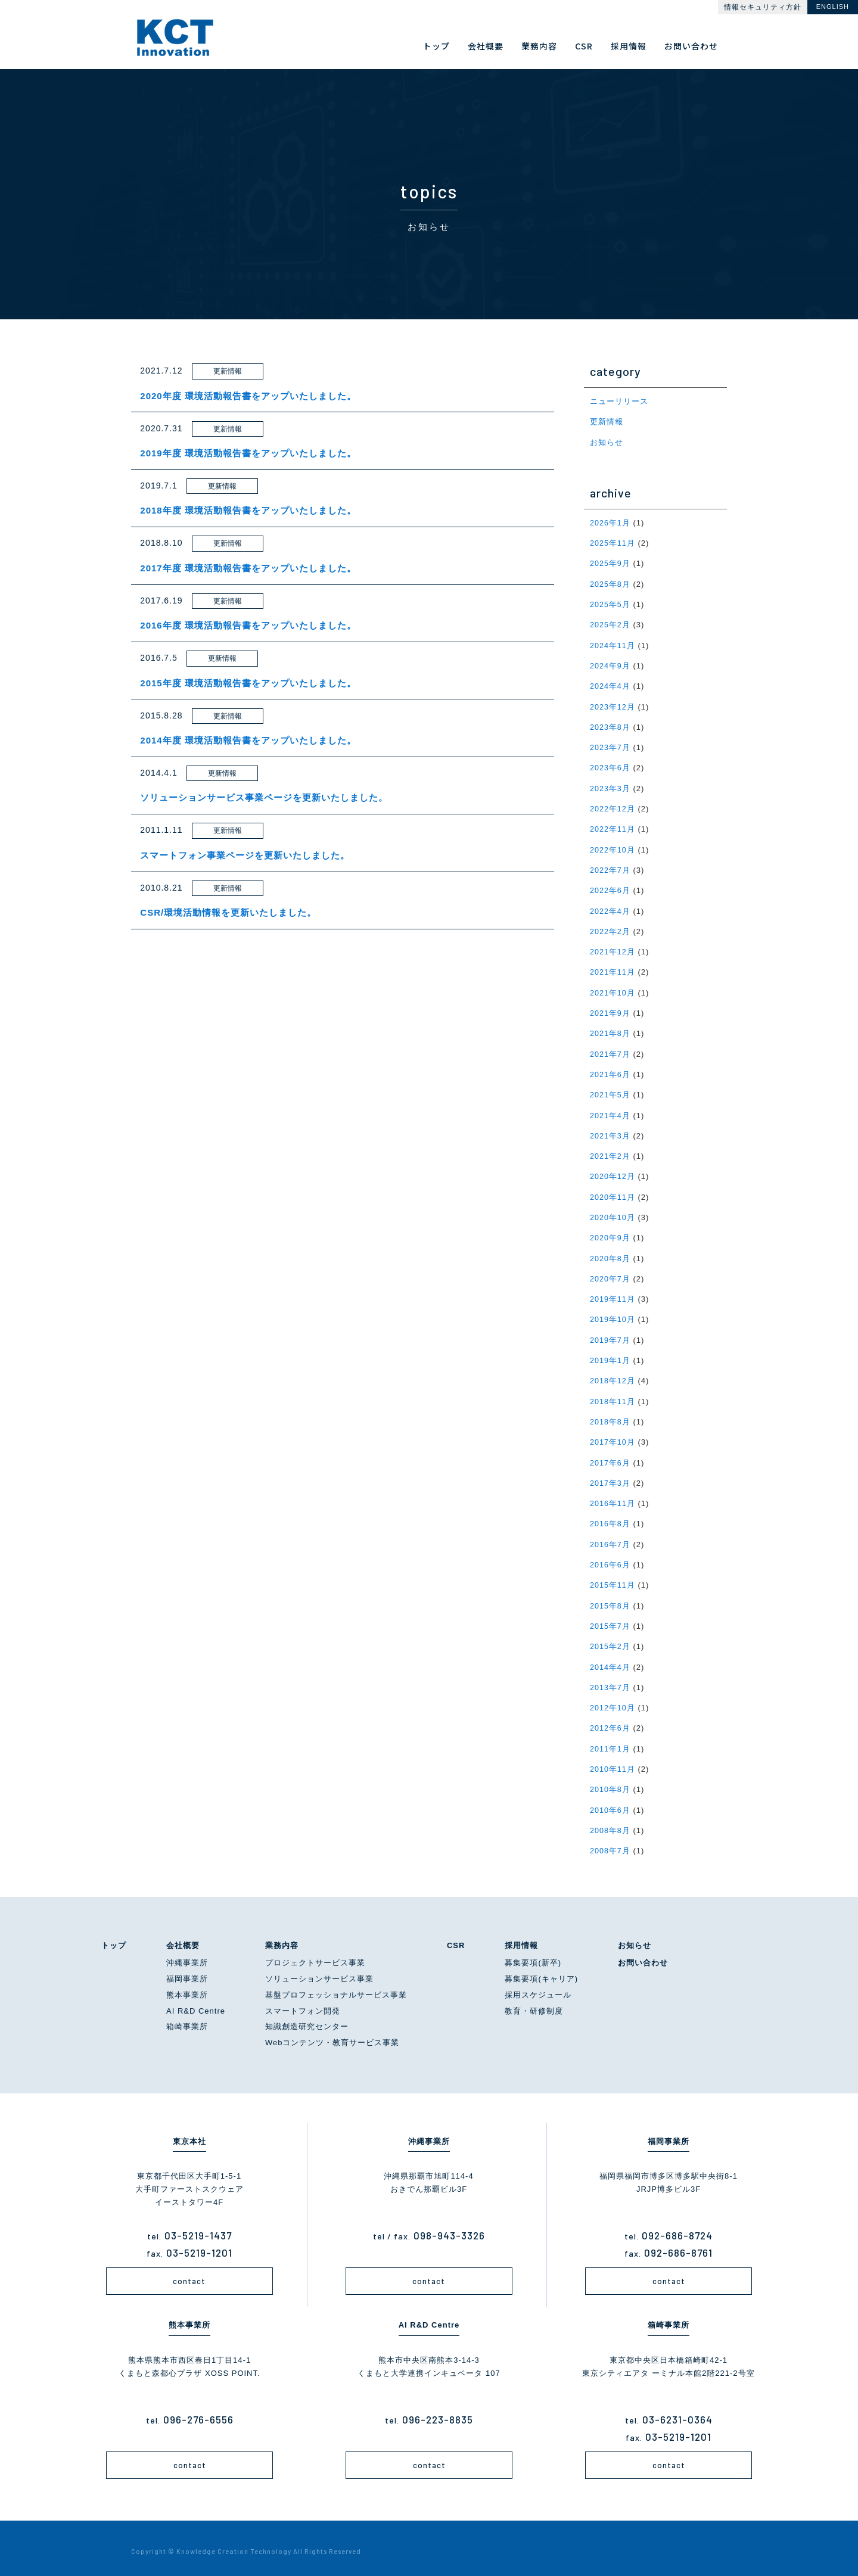  What do you see at coordinates (610, 1151) in the screenshot?
I see `2021年2月` at bounding box center [610, 1151].